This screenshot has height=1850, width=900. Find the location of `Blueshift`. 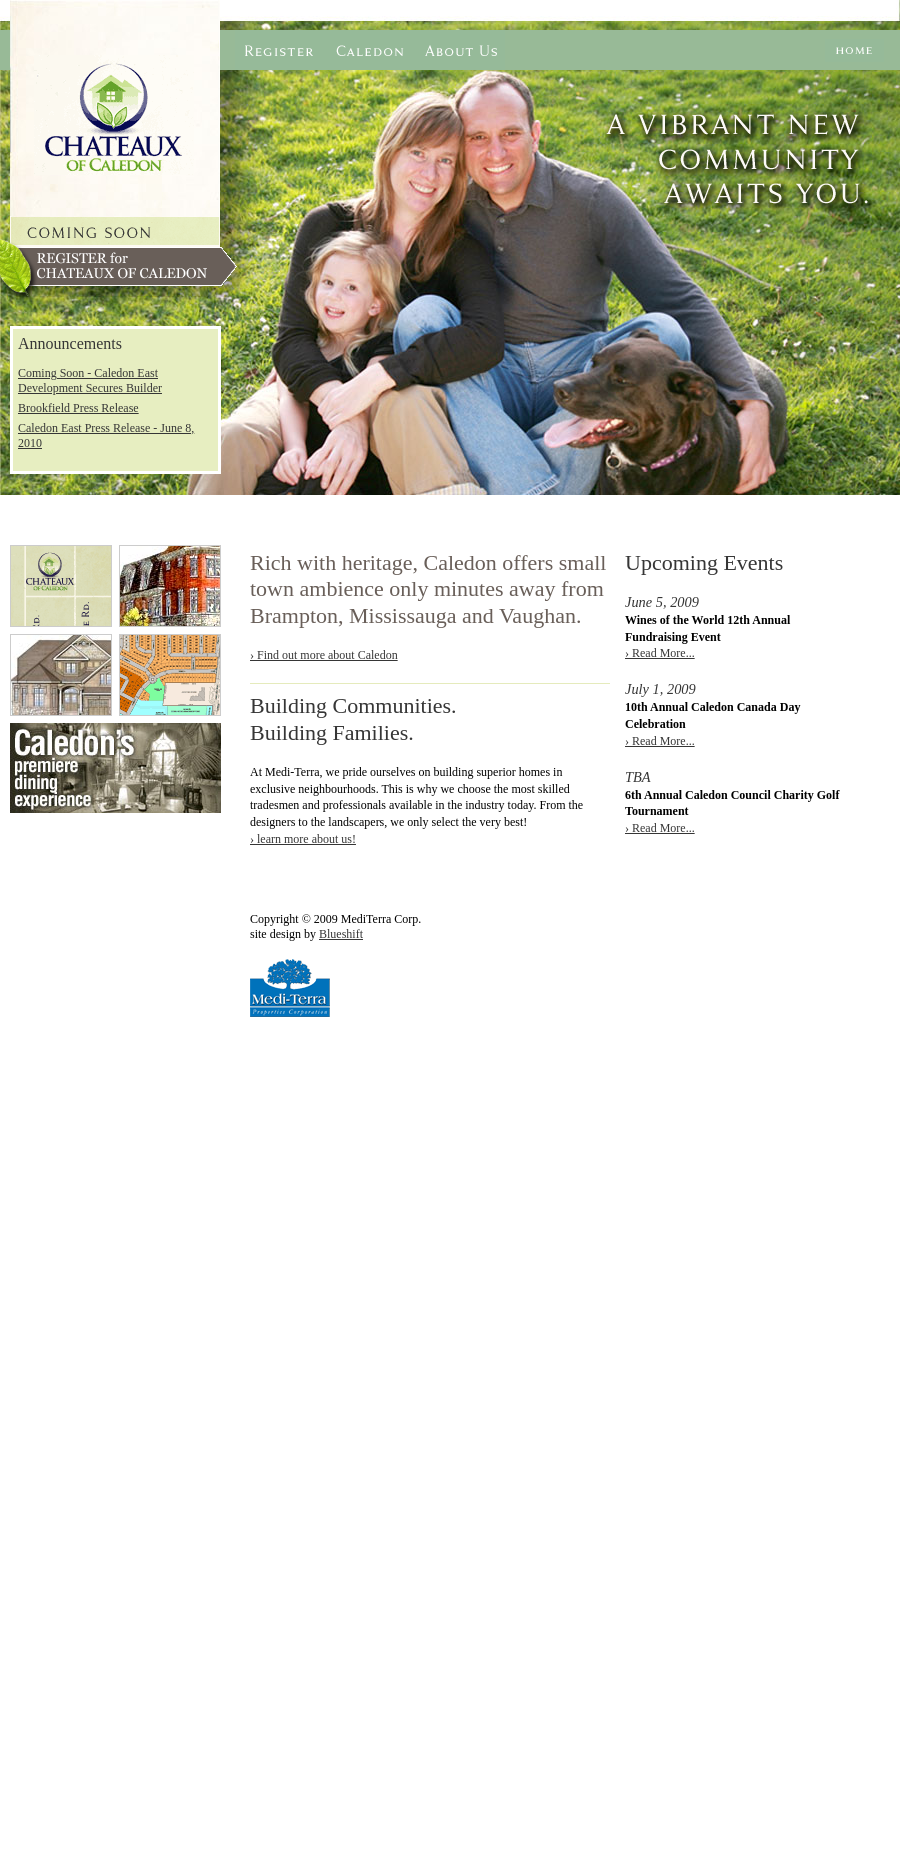

Blueshift is located at coordinates (341, 934).